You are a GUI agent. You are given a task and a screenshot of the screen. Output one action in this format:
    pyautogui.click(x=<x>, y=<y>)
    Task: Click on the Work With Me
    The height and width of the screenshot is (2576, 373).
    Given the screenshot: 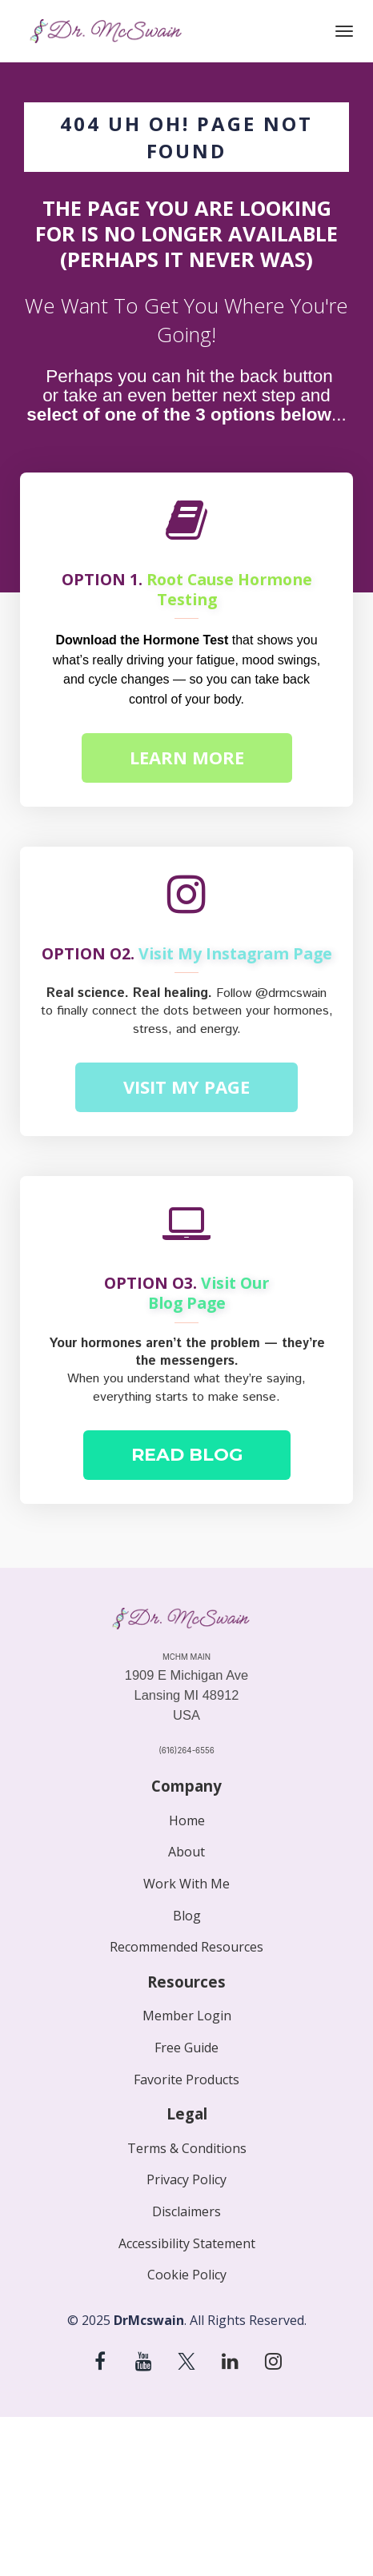 What is the action you would take?
    pyautogui.click(x=186, y=1884)
    